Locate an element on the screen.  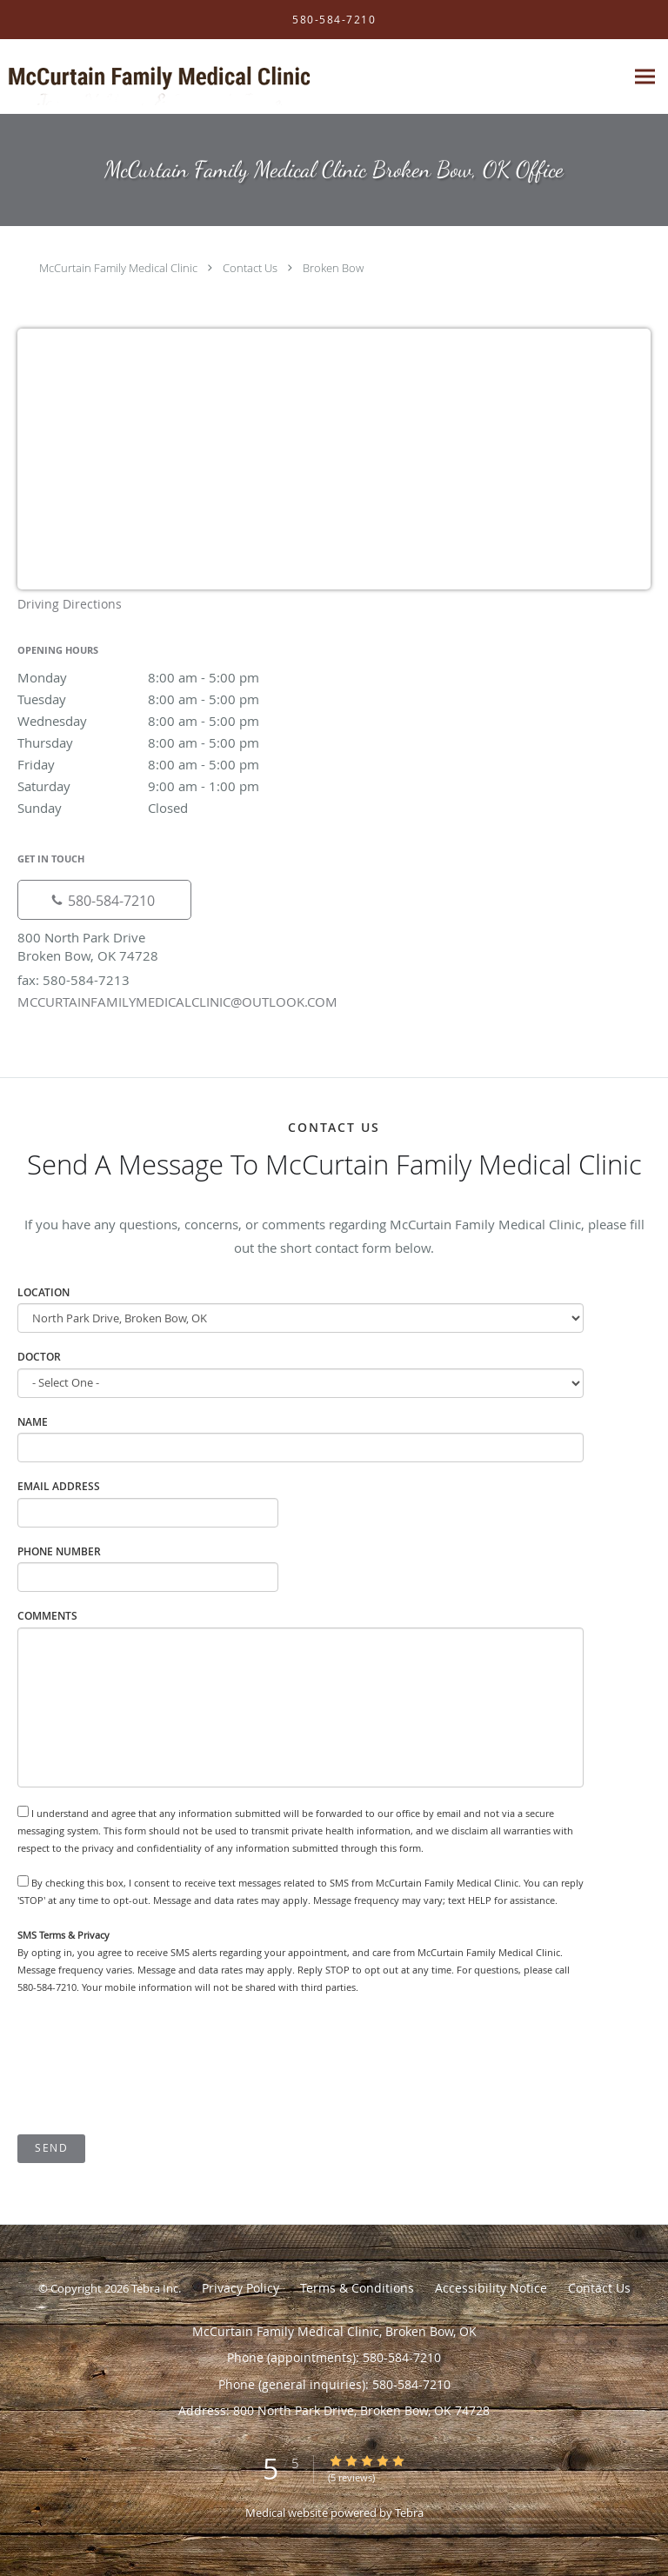
Doctor is located at coordinates (39, 1356).